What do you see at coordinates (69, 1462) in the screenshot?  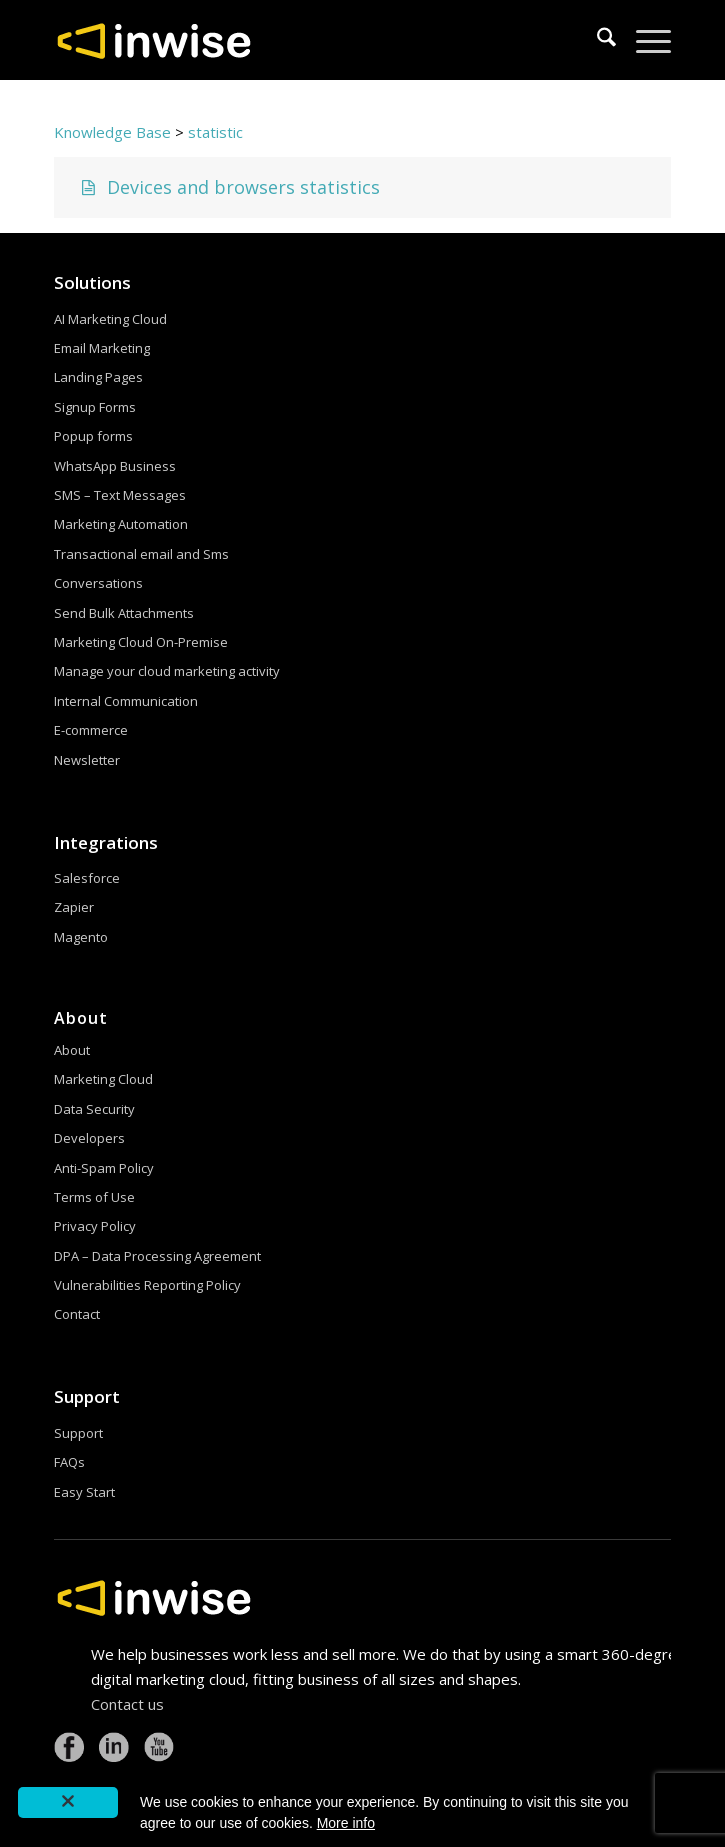 I see `FAQs` at bounding box center [69, 1462].